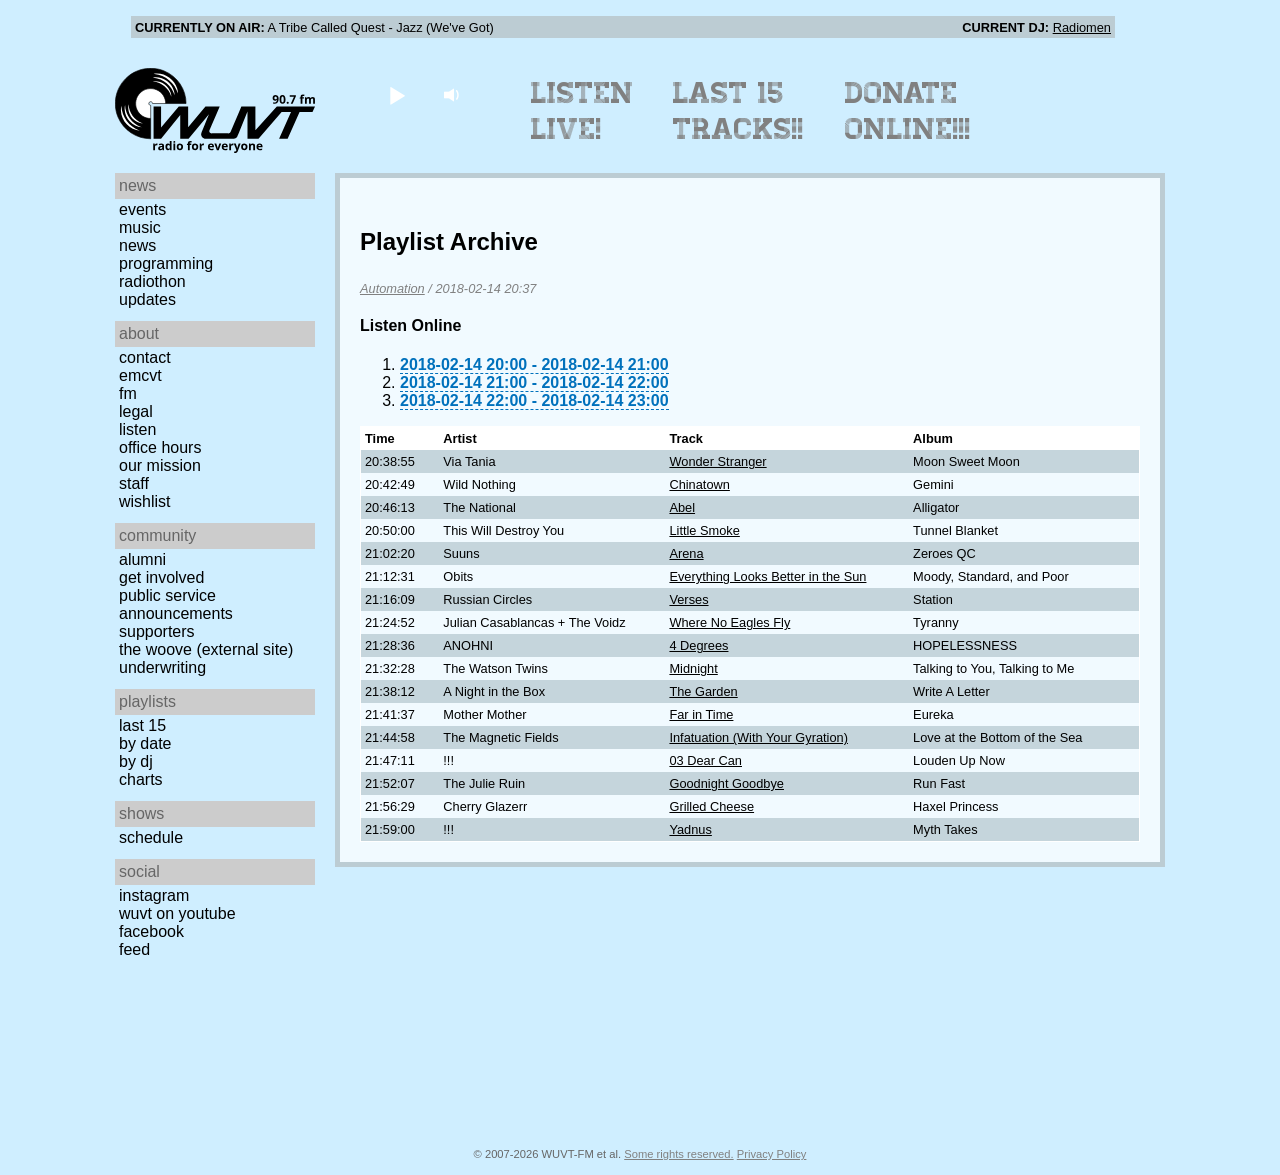  I want to click on Alumni, so click(142, 559).